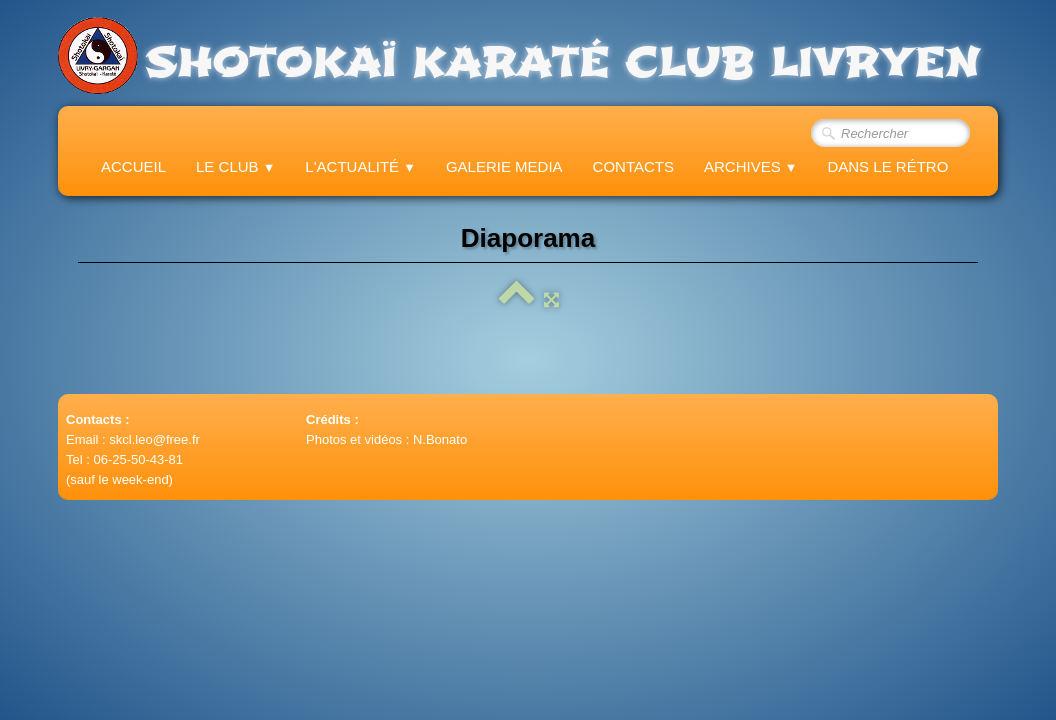 This screenshot has height=720, width=1056. Describe the element at coordinates (504, 166) in the screenshot. I see `Galerie Media` at that location.